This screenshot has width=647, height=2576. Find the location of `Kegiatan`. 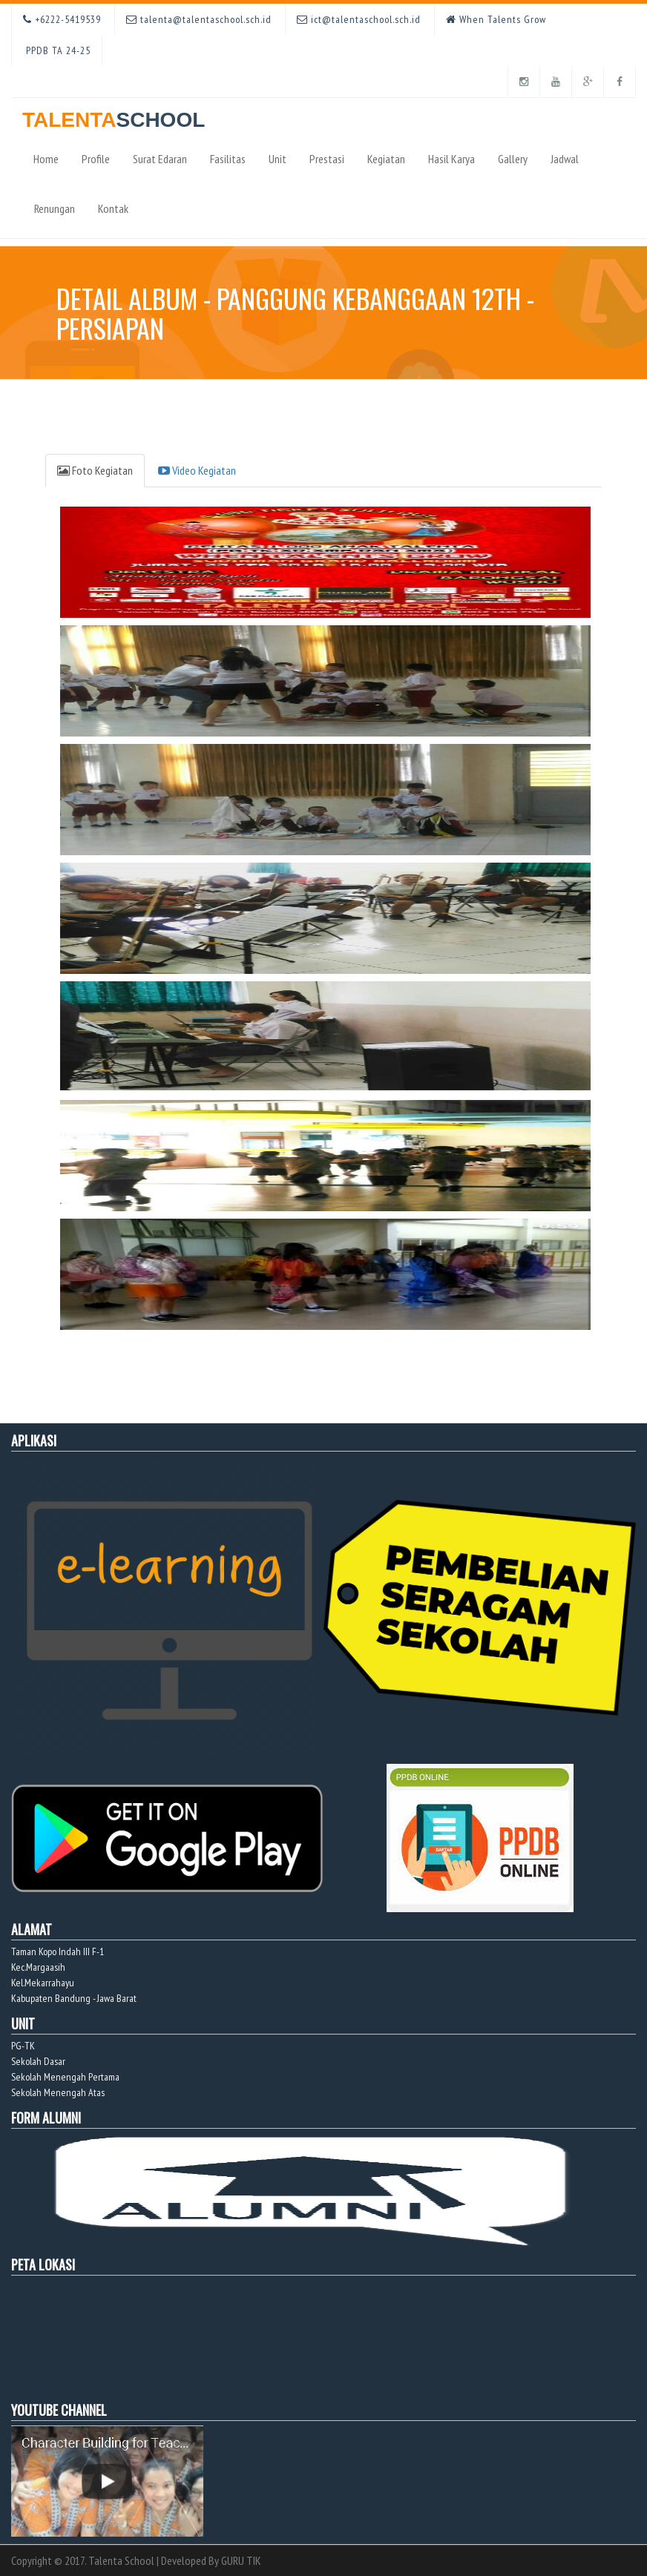

Kegiatan is located at coordinates (386, 158).